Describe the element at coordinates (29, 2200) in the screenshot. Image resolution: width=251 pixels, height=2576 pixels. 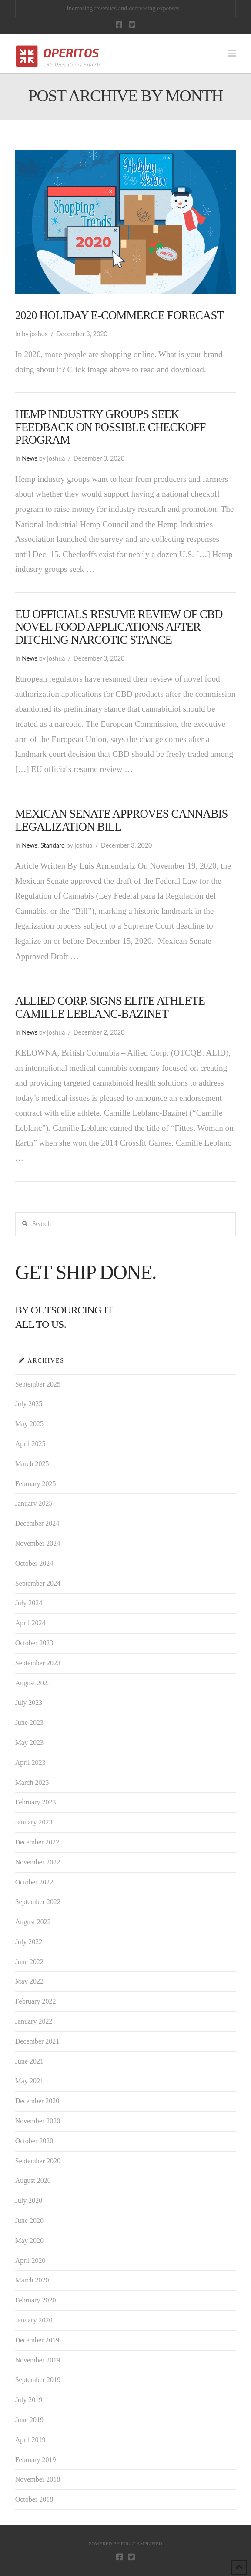
I see `July 2020` at that location.